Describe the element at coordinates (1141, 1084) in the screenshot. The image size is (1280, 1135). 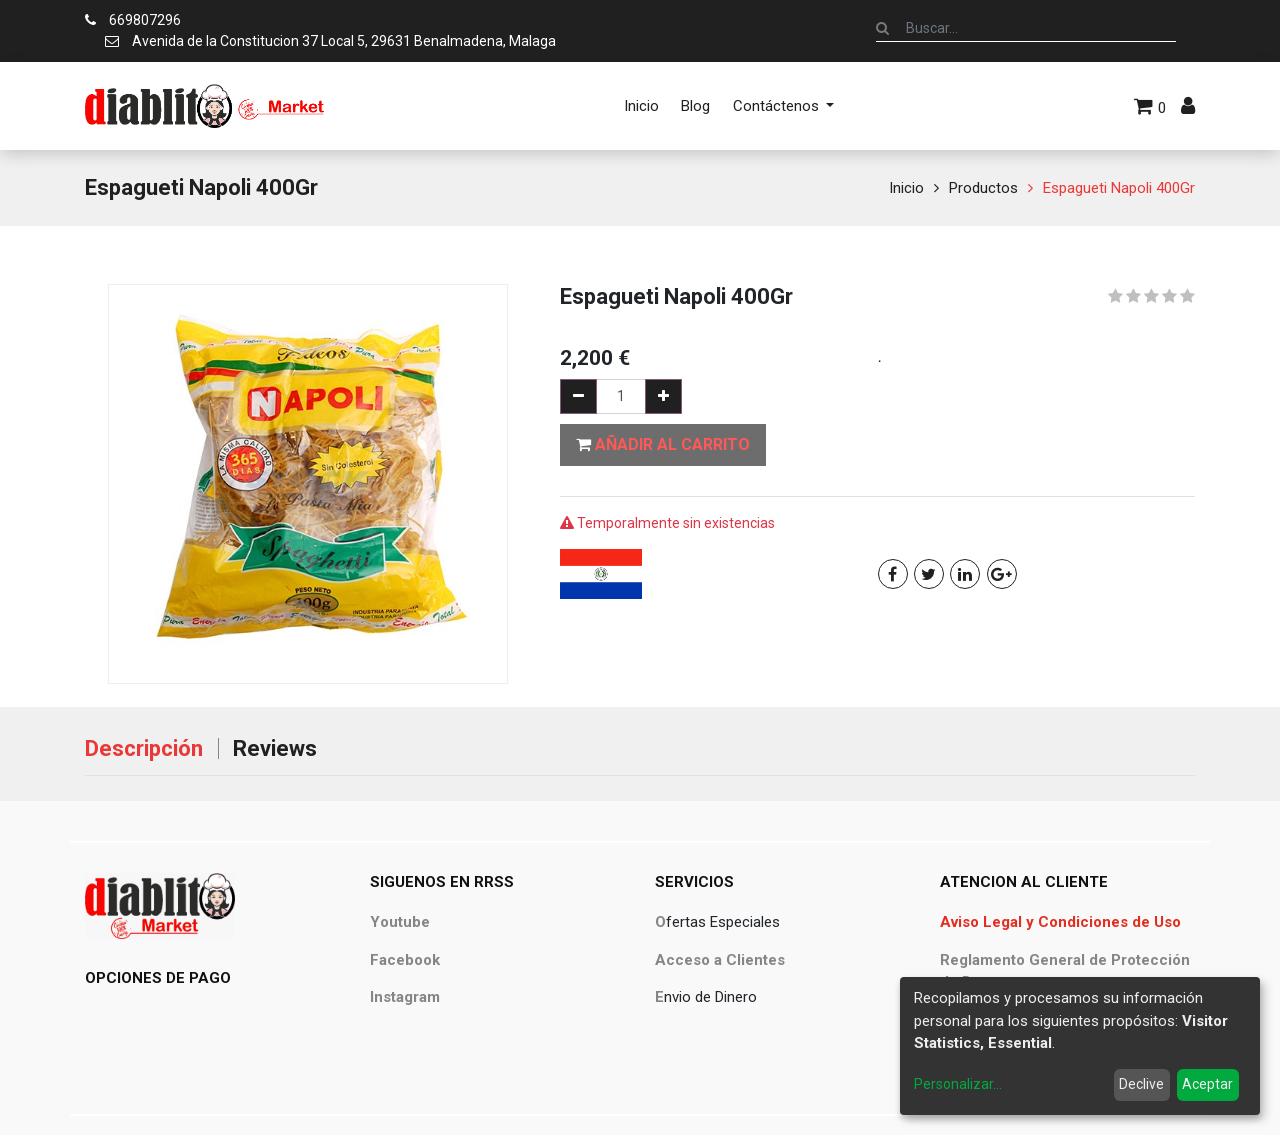
I see `Declive` at that location.